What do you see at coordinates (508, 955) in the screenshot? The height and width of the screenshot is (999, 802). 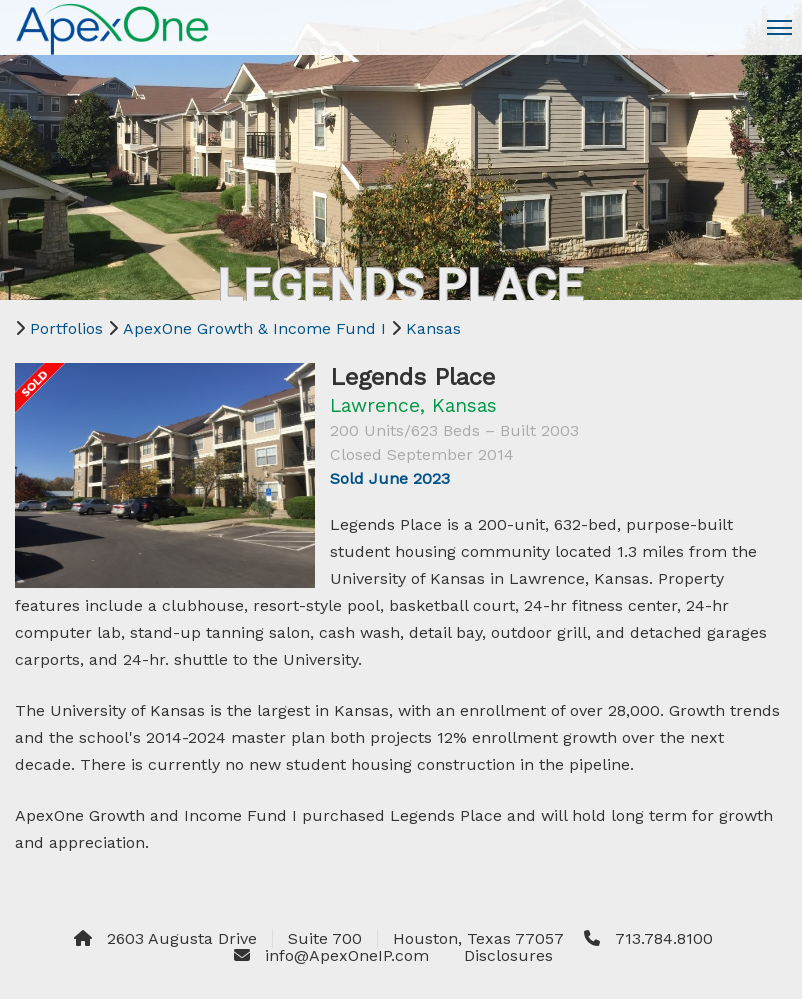 I see `Disclosures` at bounding box center [508, 955].